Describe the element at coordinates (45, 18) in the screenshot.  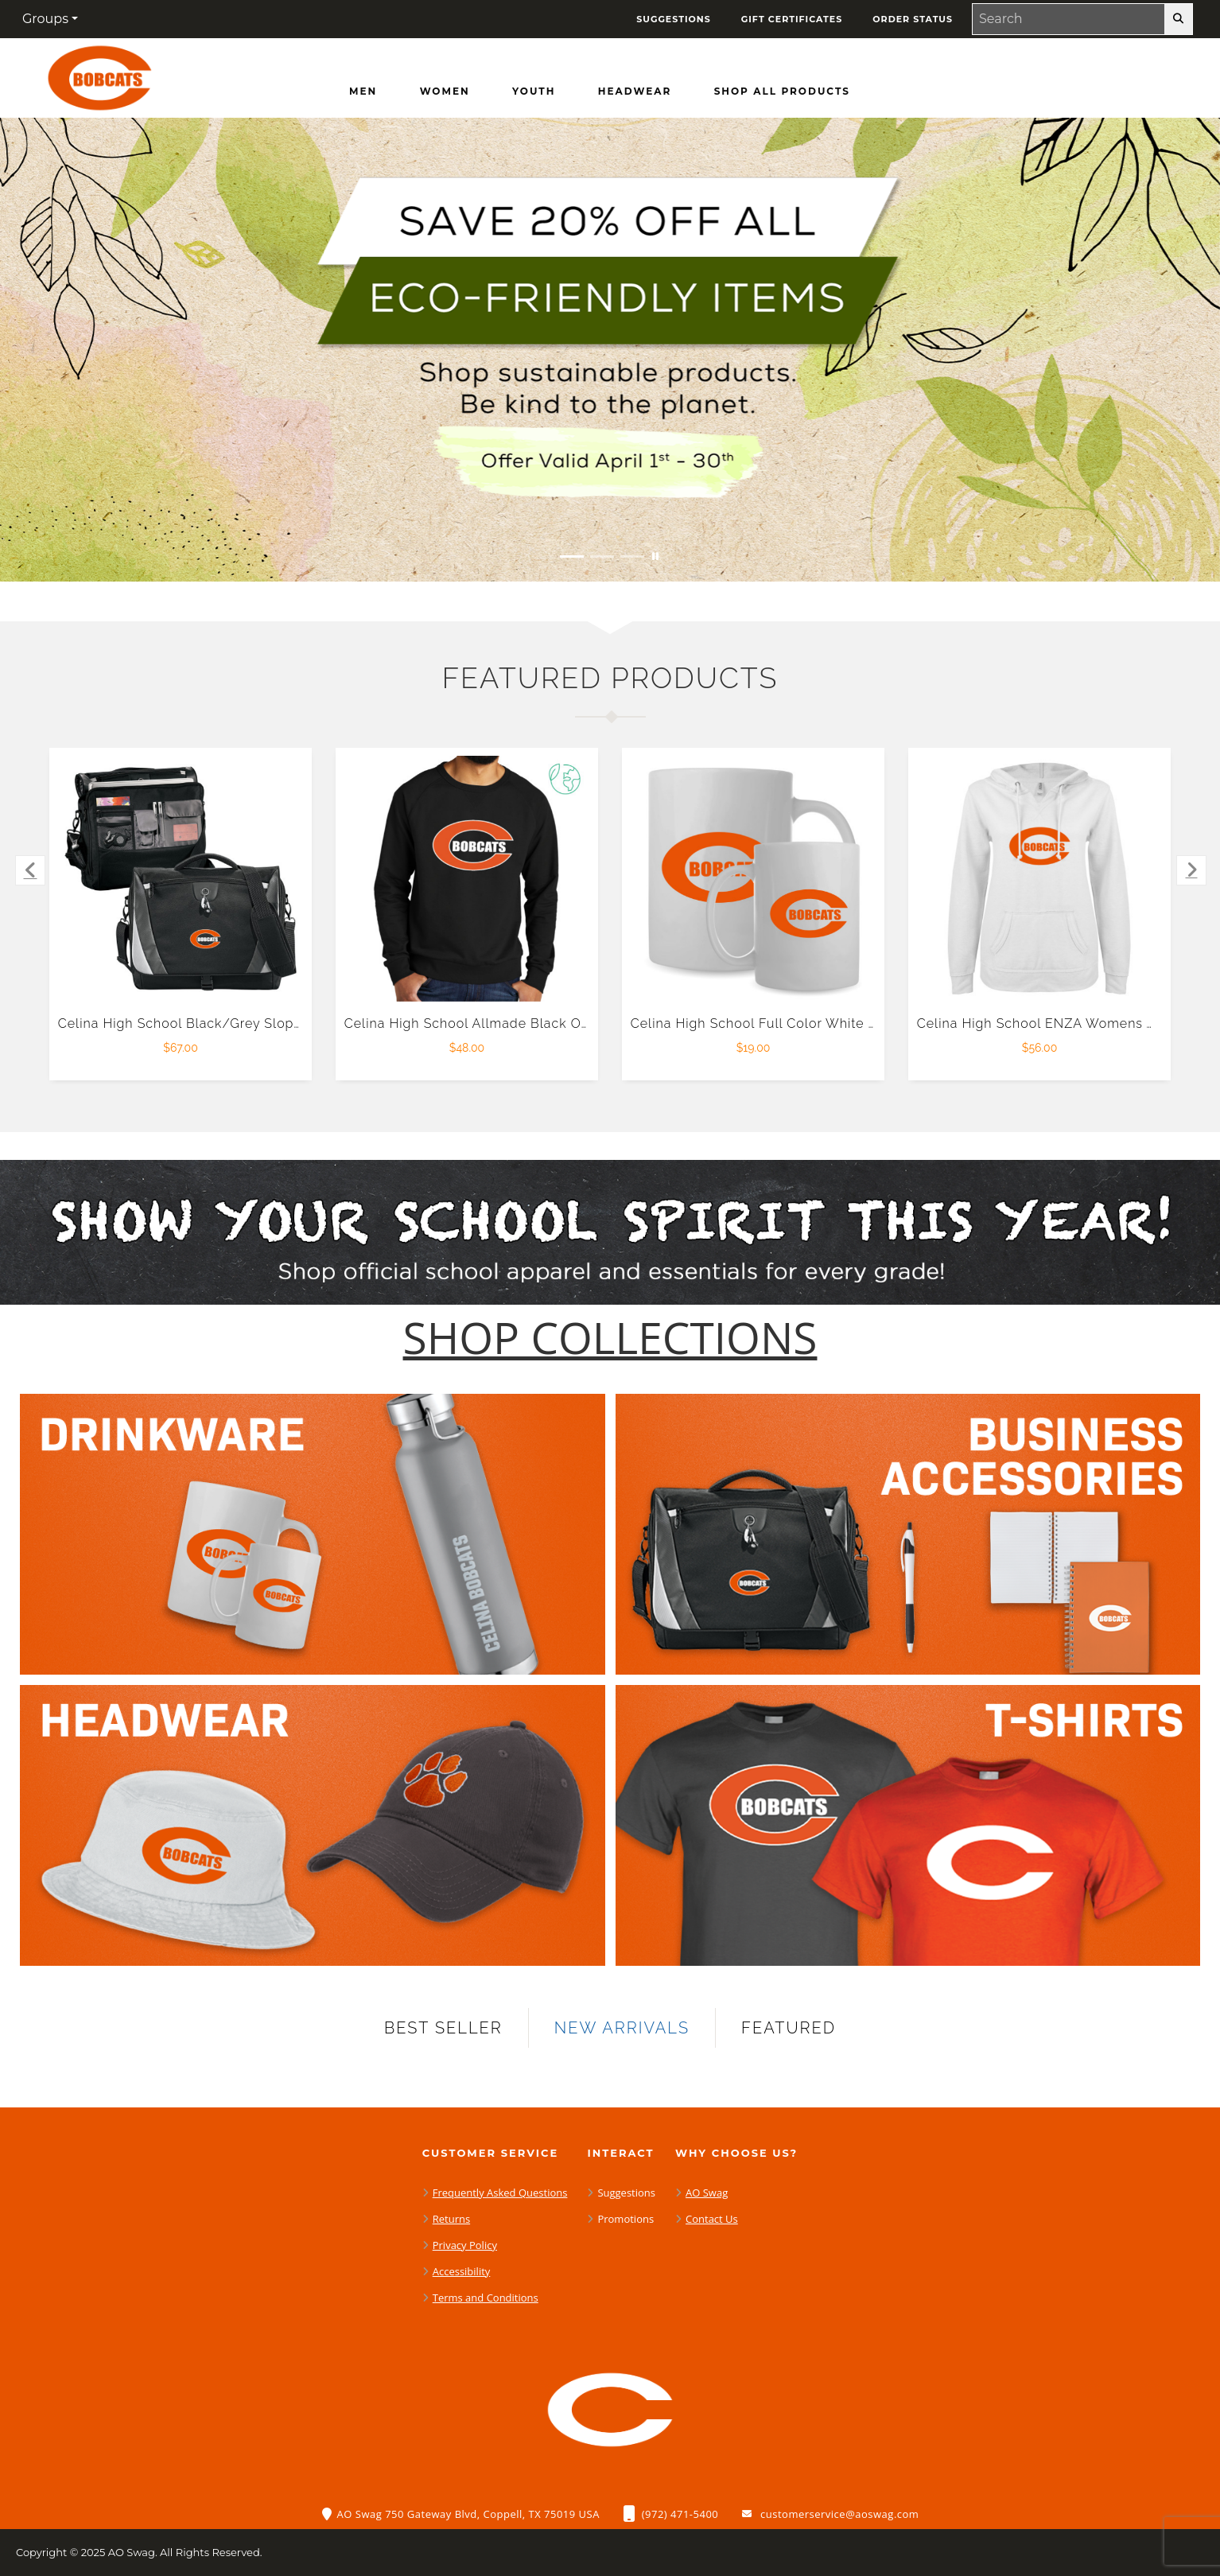
I see `Groups [button]` at that location.